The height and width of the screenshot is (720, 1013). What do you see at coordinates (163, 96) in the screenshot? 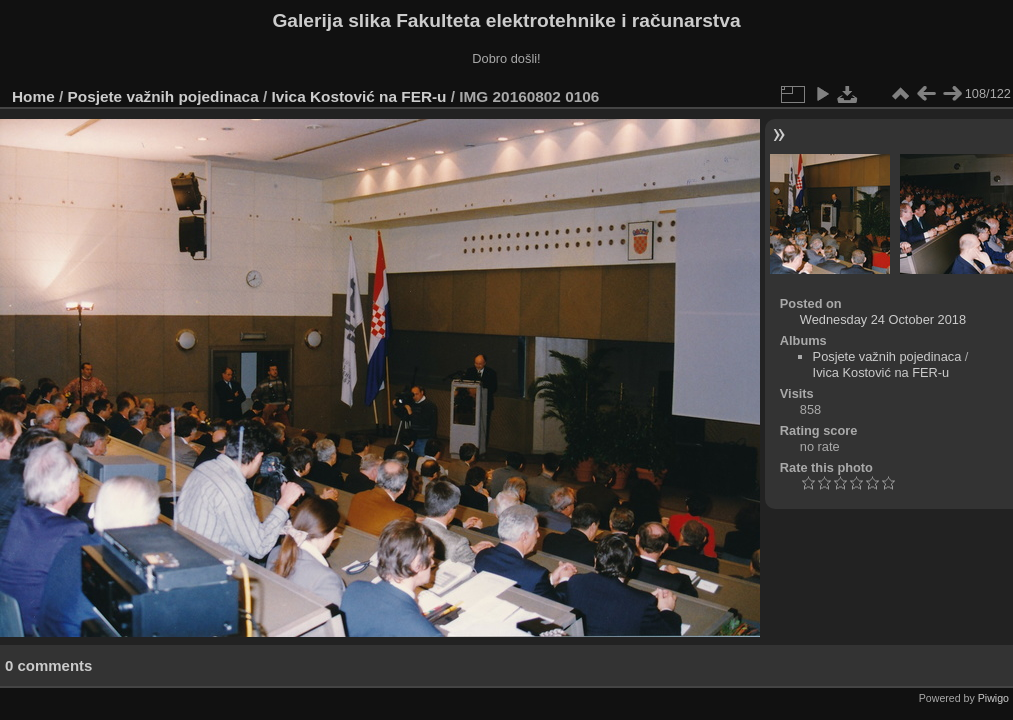
I see `Posjete važnih pojedinaca` at bounding box center [163, 96].